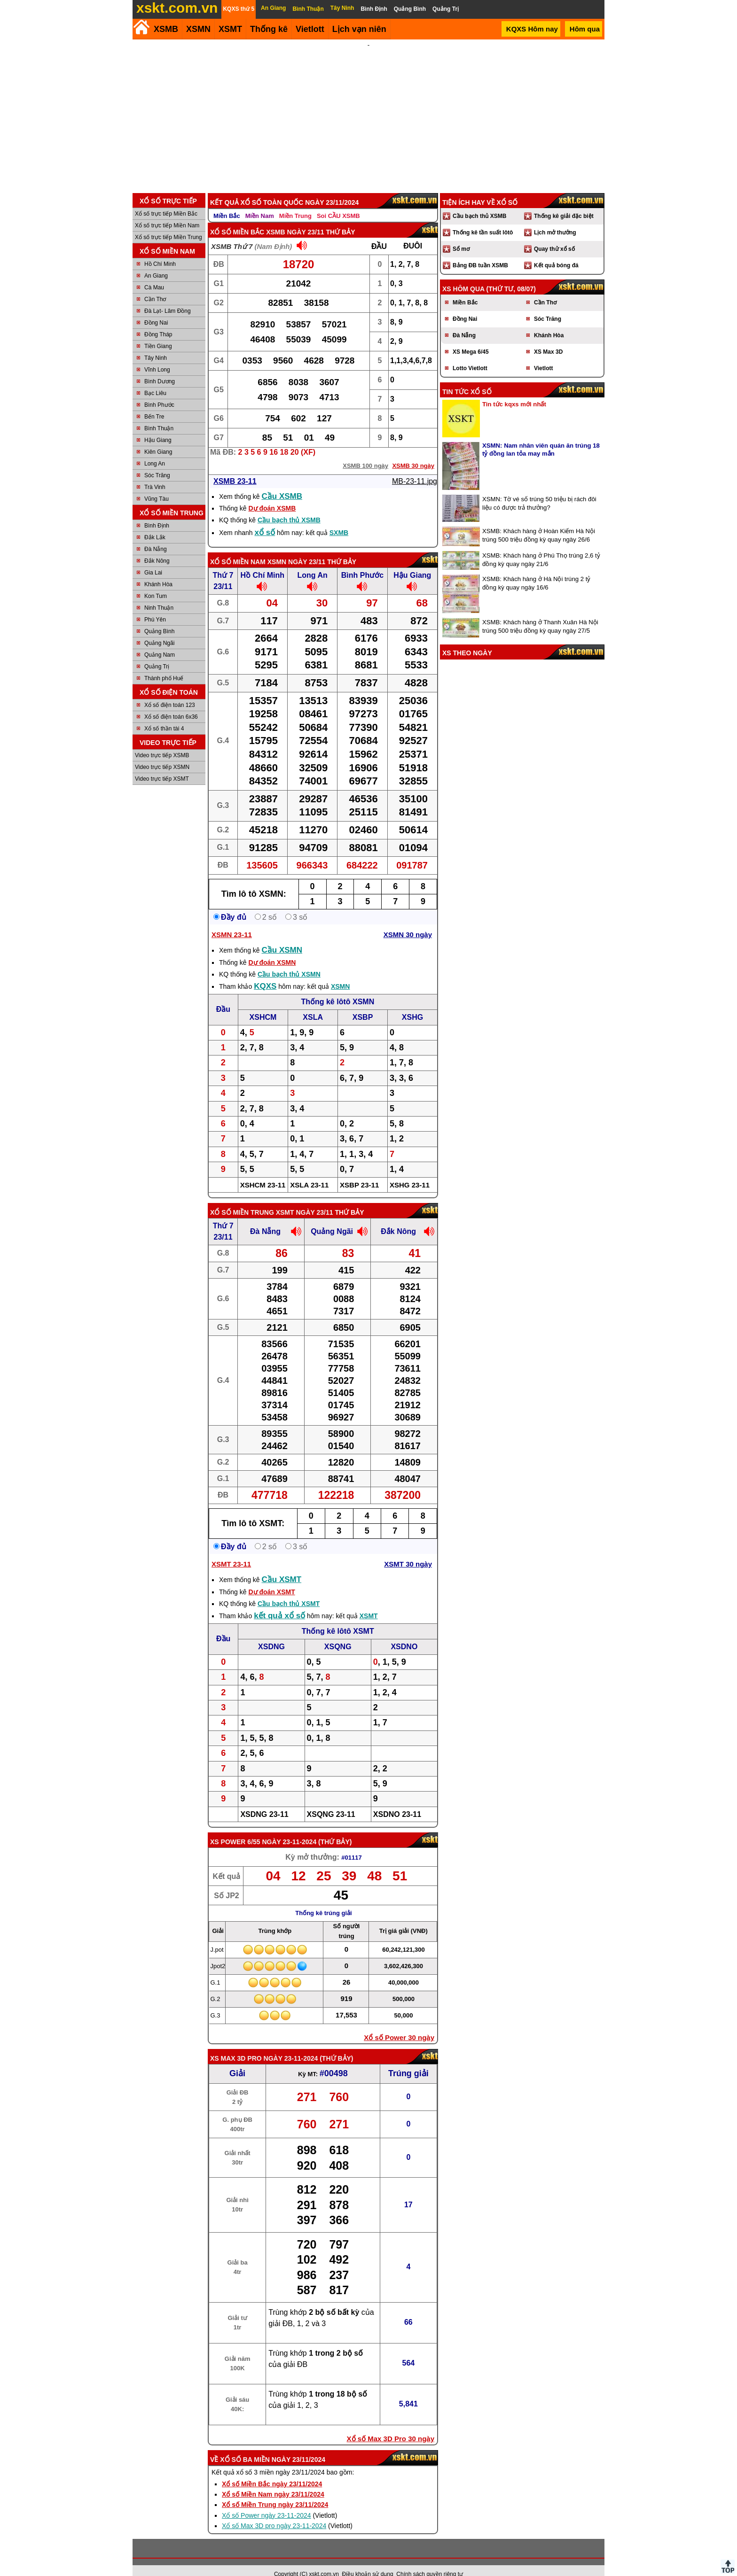 This screenshot has height=2576, width=737. What do you see at coordinates (282, 483) in the screenshot?
I see `Cầu XSMB` at bounding box center [282, 483].